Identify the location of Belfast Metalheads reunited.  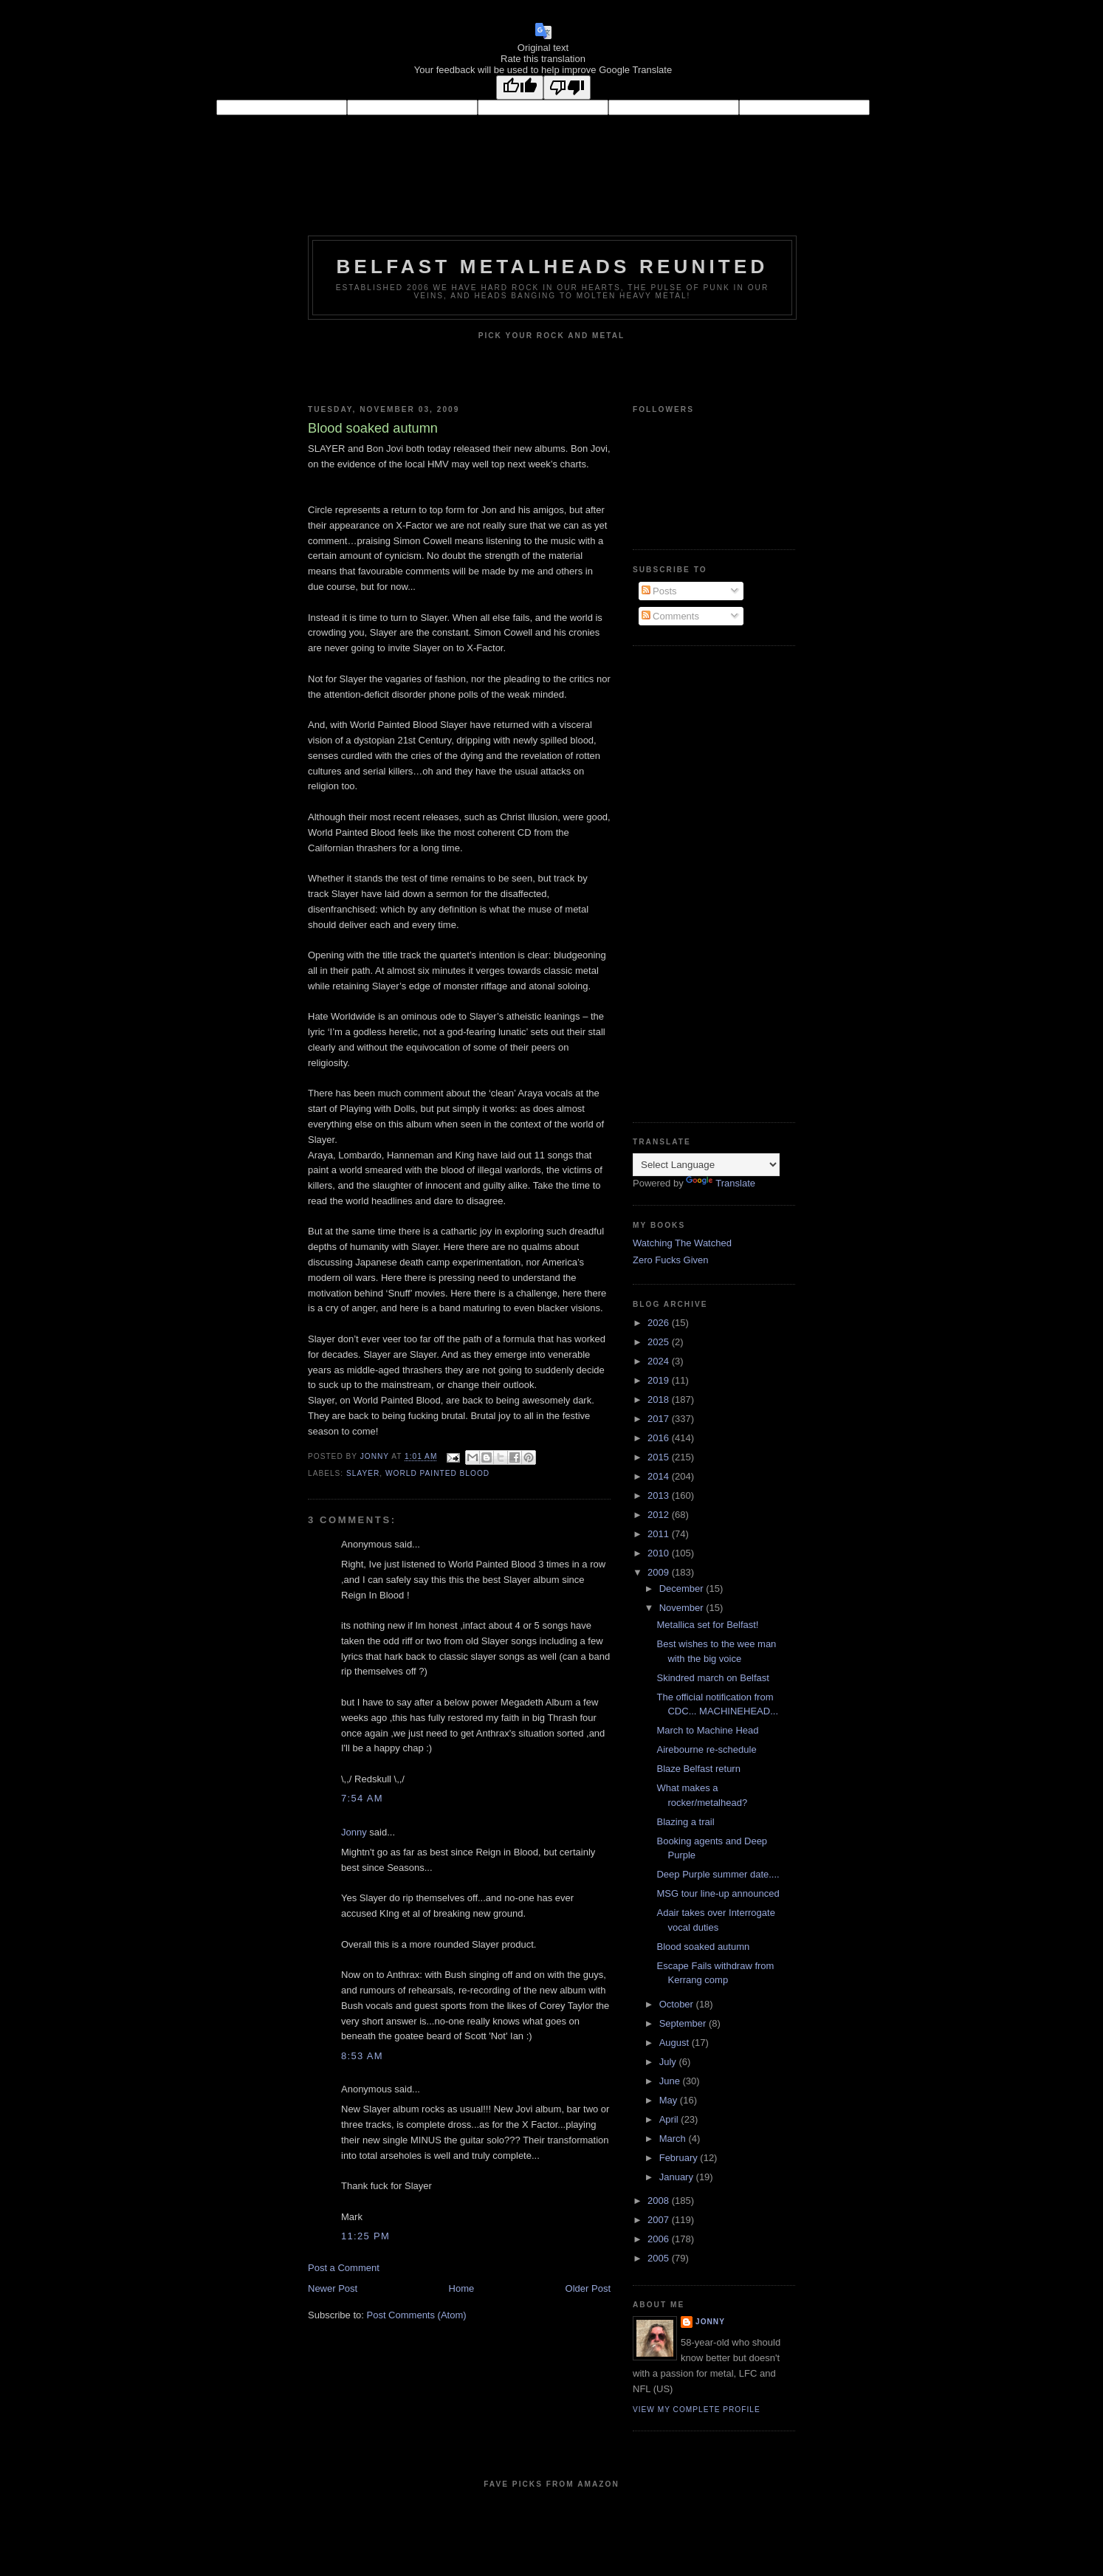
(553, 266).